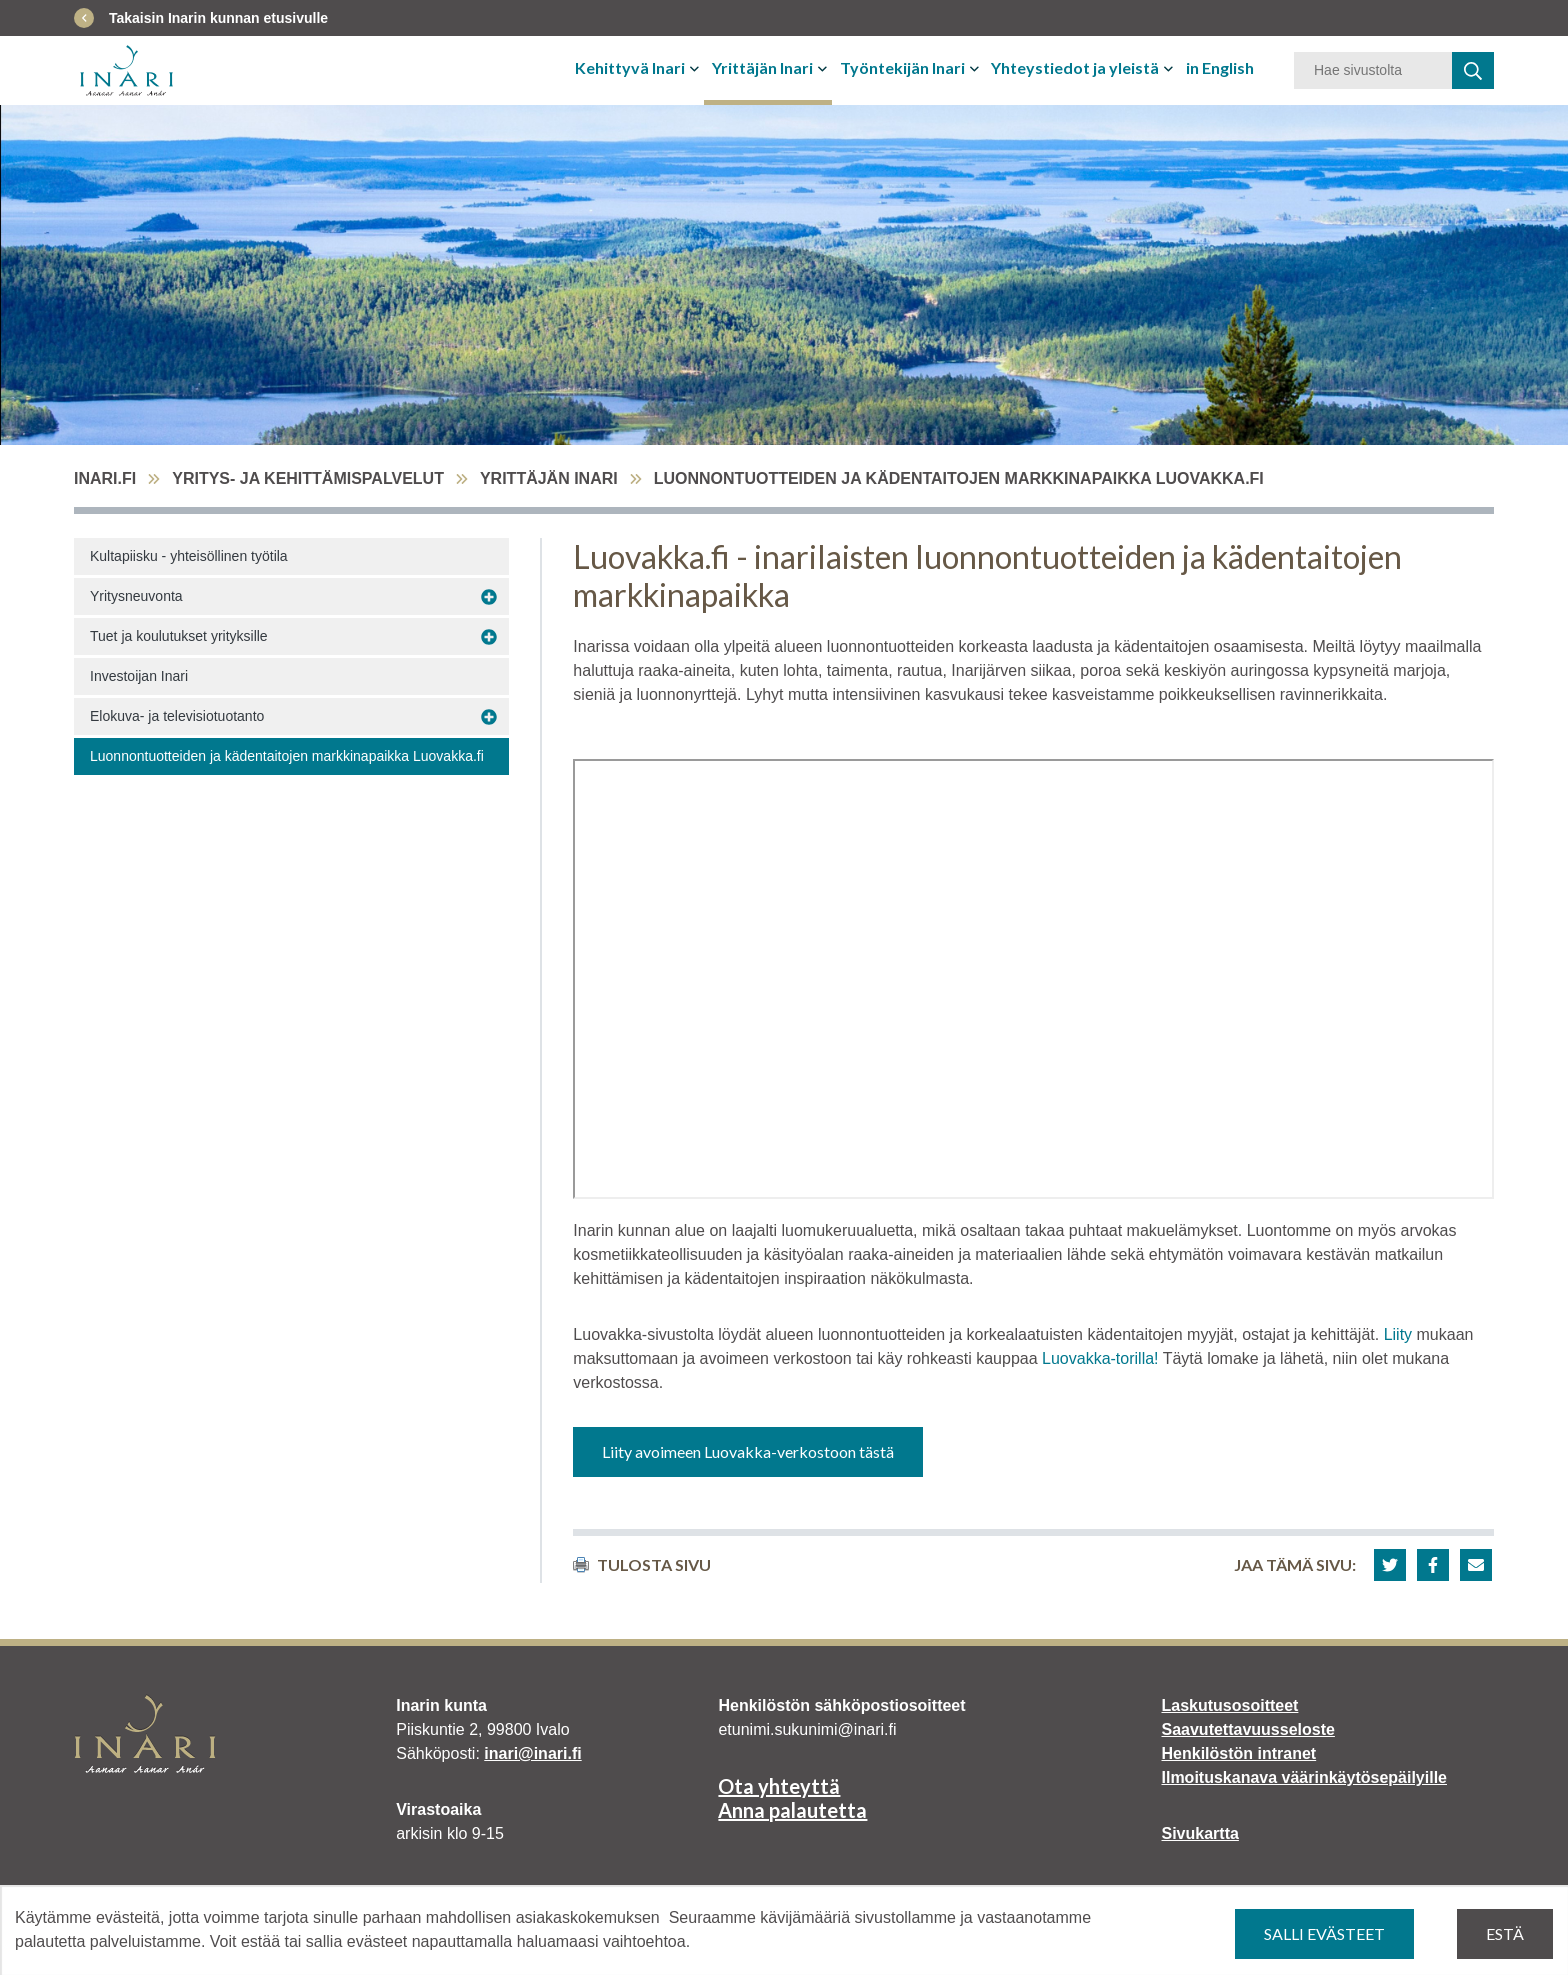 This screenshot has width=1568, height=1975. Describe the element at coordinates (177, 716) in the screenshot. I see `Elokuva- ja televisiotuotanto` at that location.